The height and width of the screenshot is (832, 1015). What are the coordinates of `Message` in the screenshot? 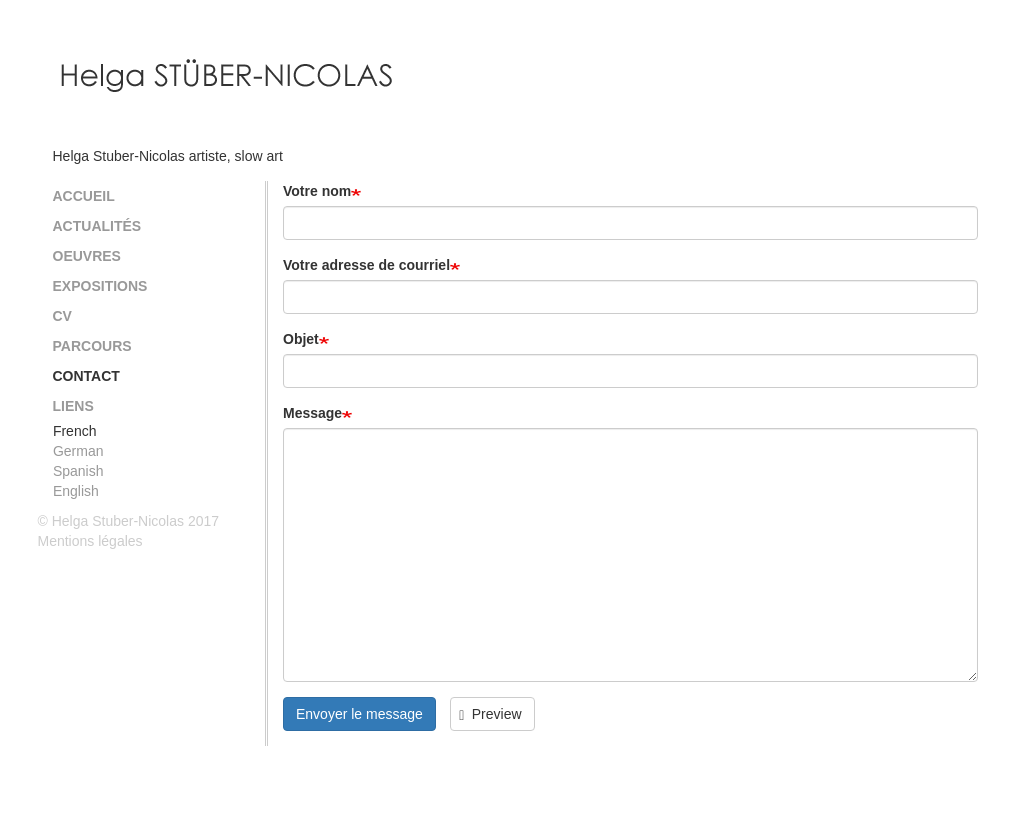 It's located at (312, 413).